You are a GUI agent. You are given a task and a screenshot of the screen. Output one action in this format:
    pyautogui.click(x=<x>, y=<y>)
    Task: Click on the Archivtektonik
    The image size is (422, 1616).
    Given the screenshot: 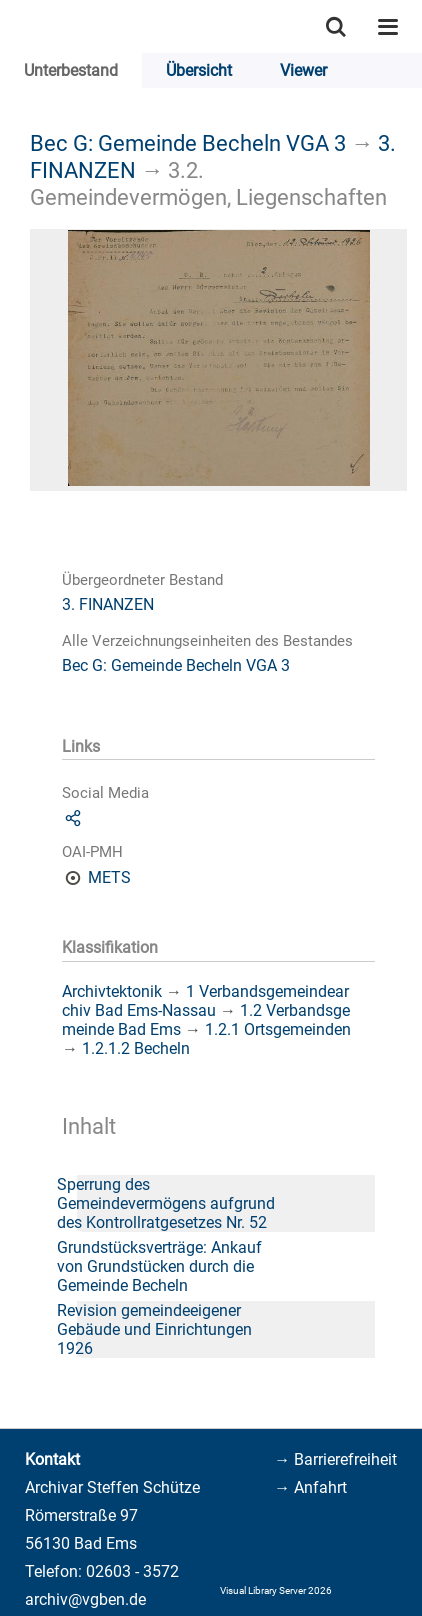 What is the action you would take?
    pyautogui.click(x=112, y=991)
    